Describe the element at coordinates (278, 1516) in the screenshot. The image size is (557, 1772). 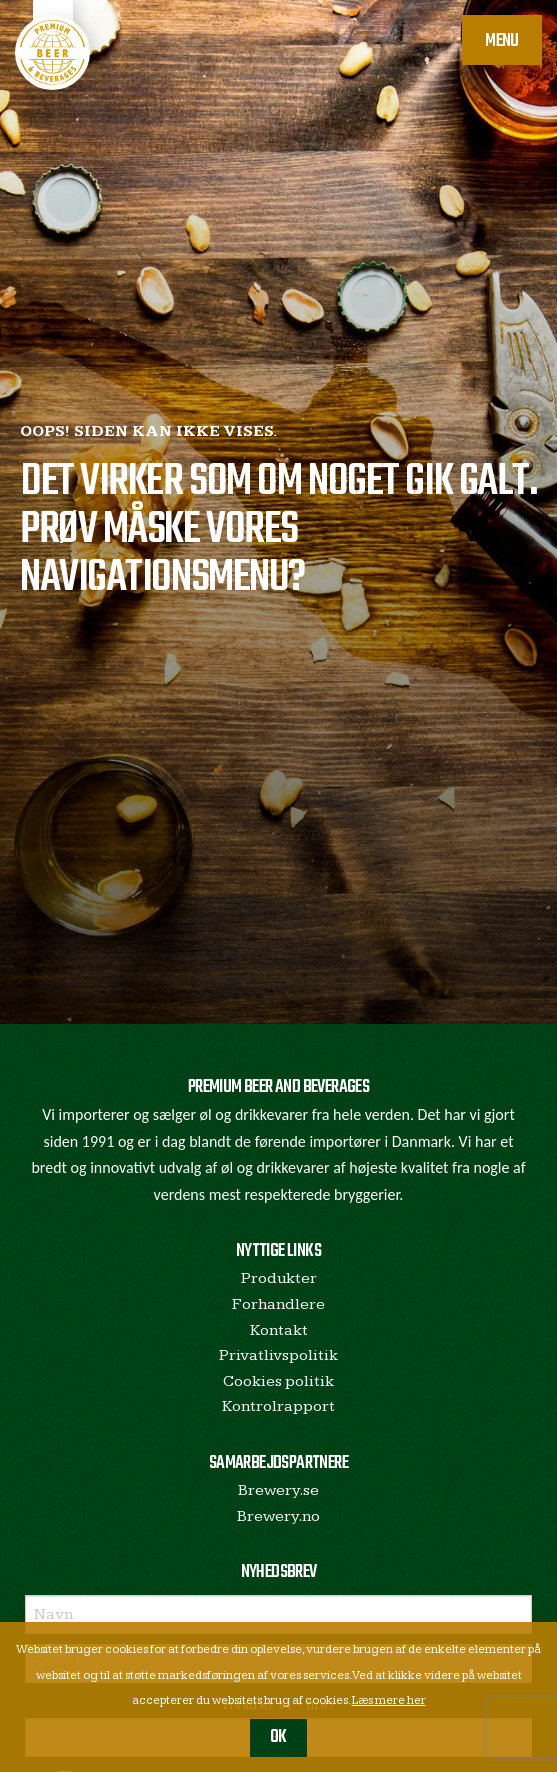
I see `Brewery.no` at that location.